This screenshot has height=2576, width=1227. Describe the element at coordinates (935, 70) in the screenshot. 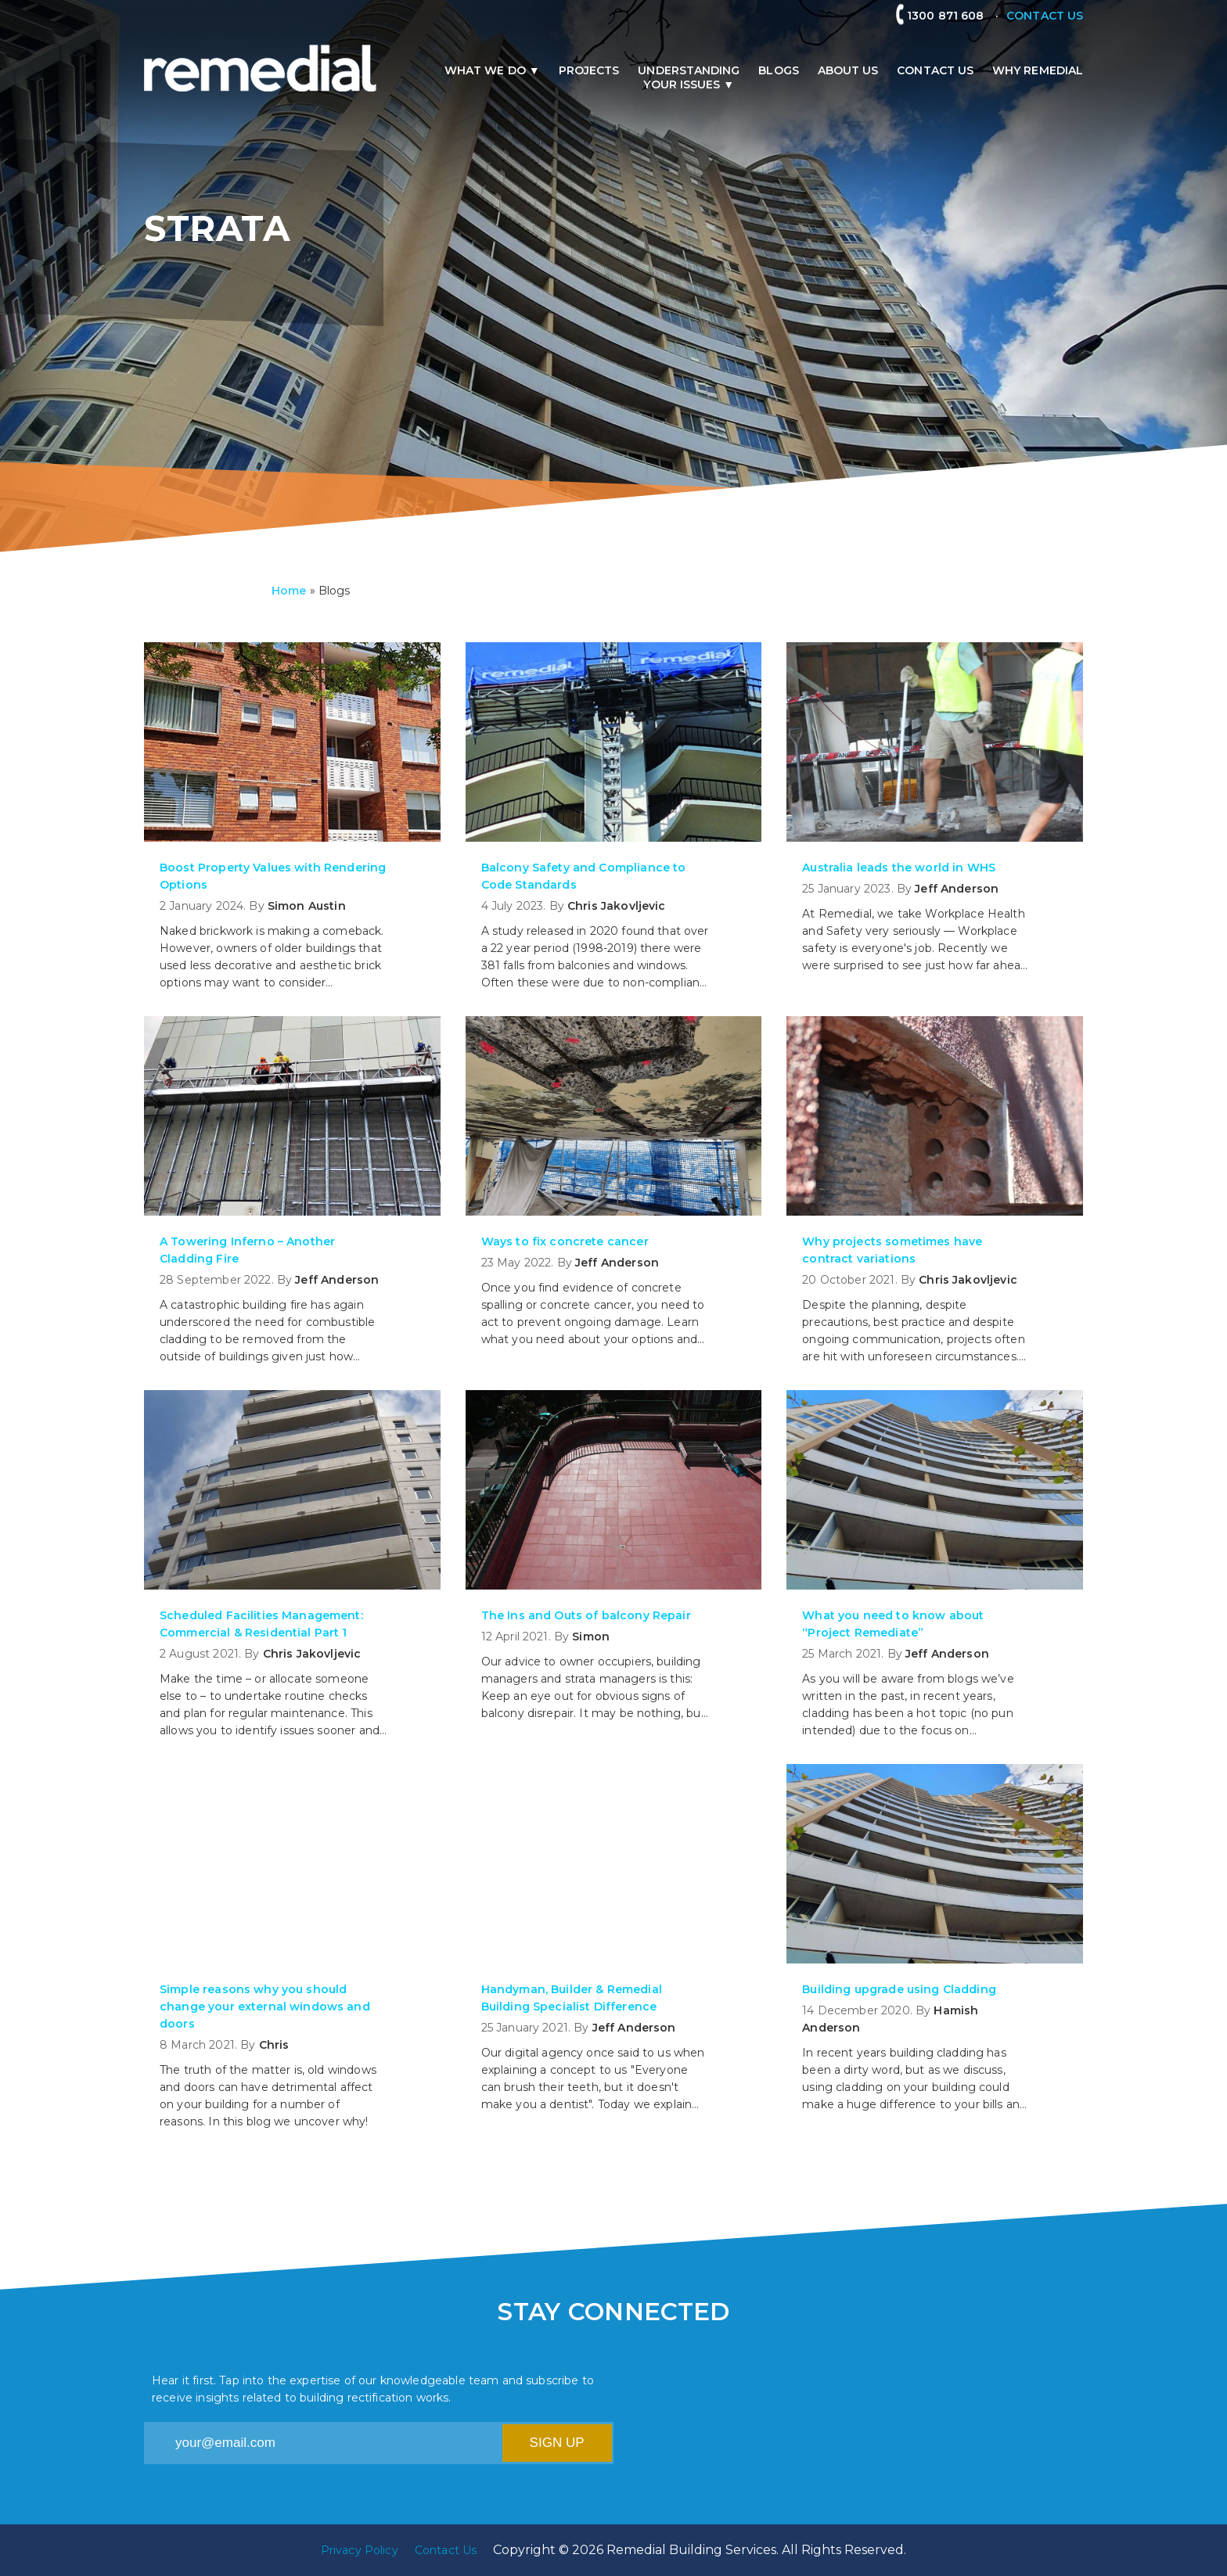

I see `Contact Us` at that location.